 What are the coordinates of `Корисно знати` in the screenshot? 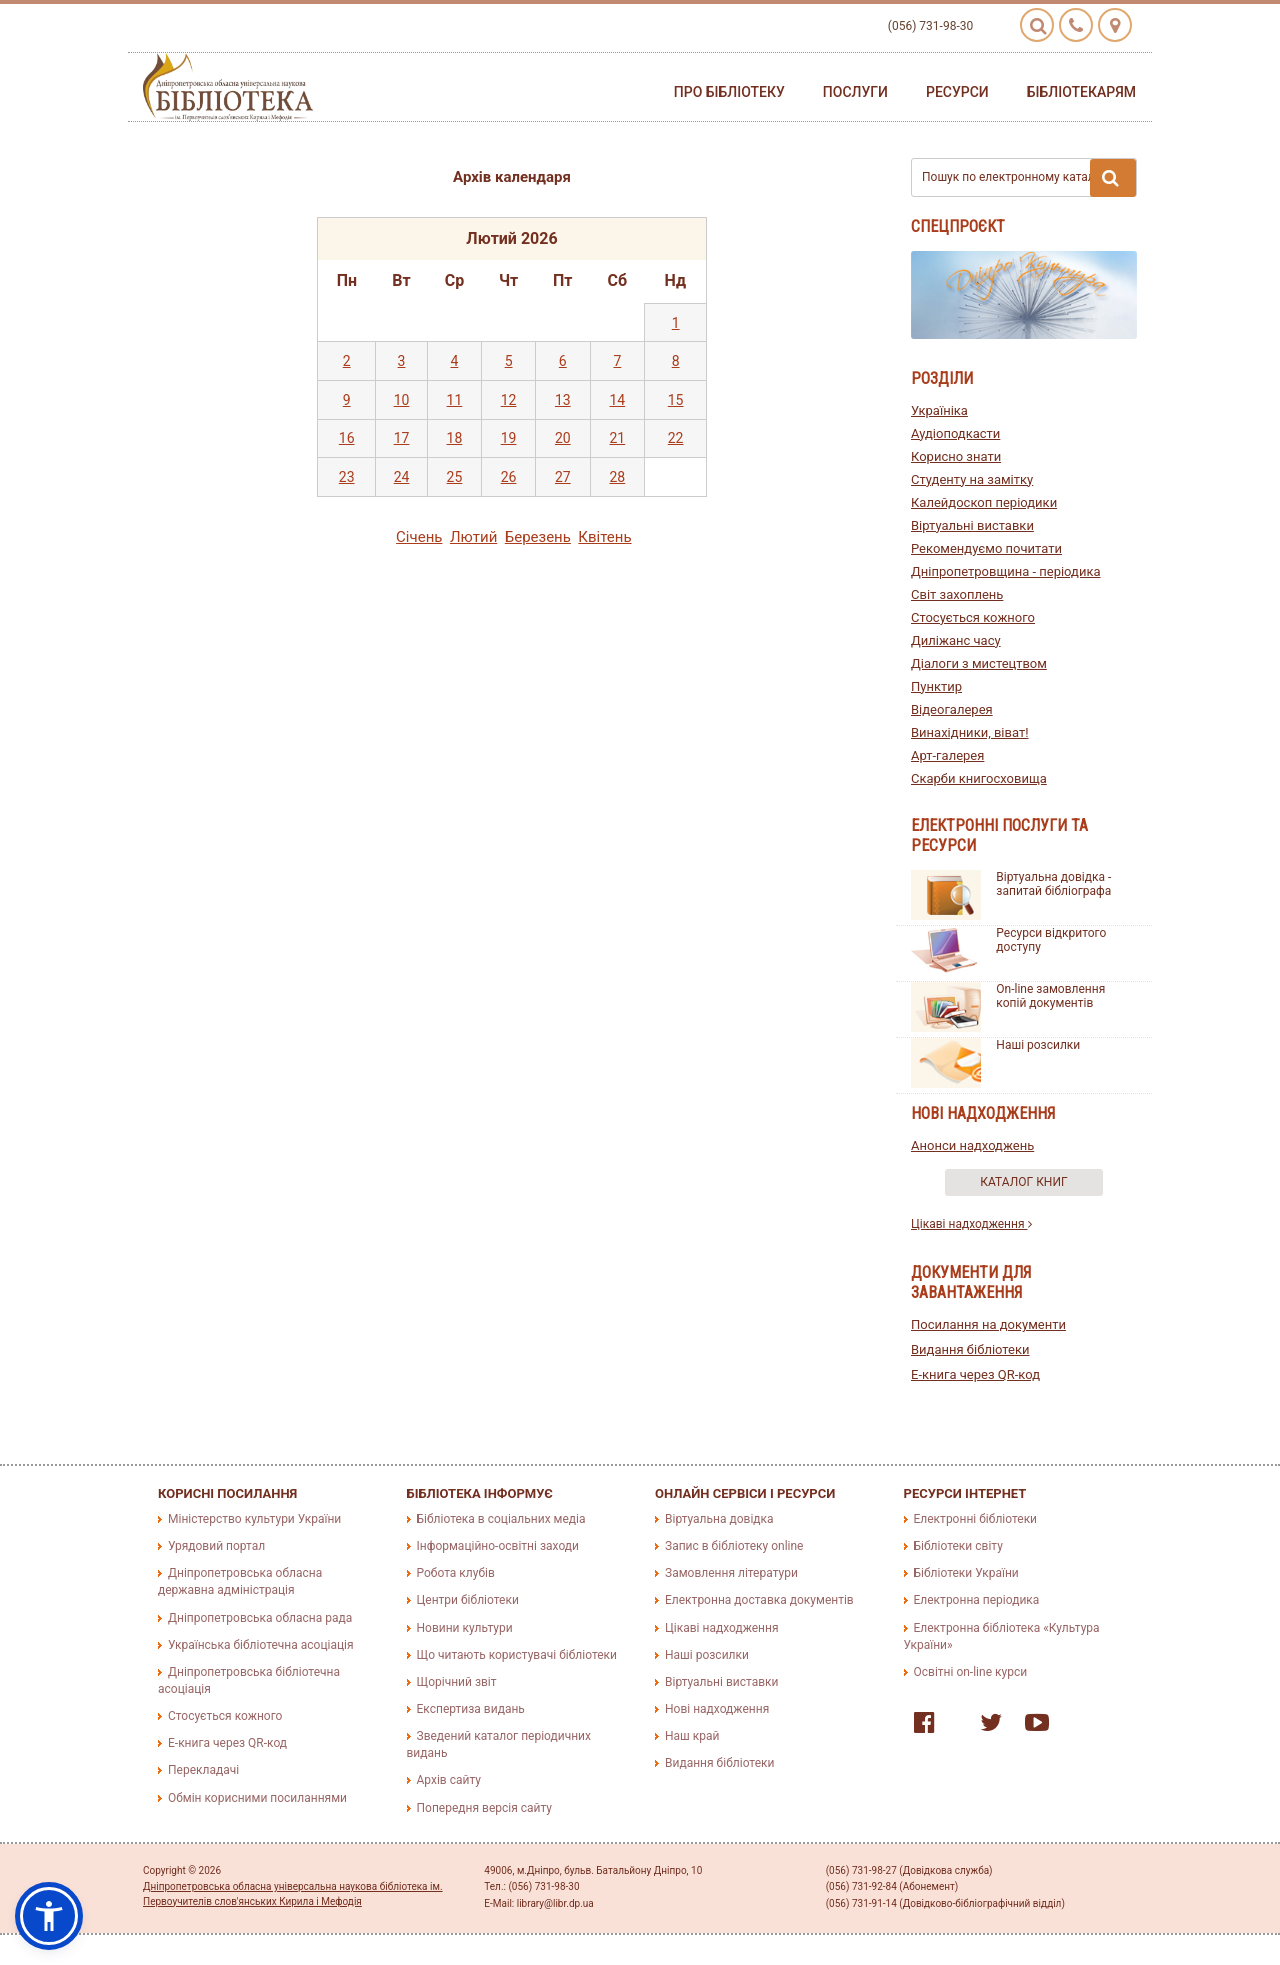 It's located at (956, 456).